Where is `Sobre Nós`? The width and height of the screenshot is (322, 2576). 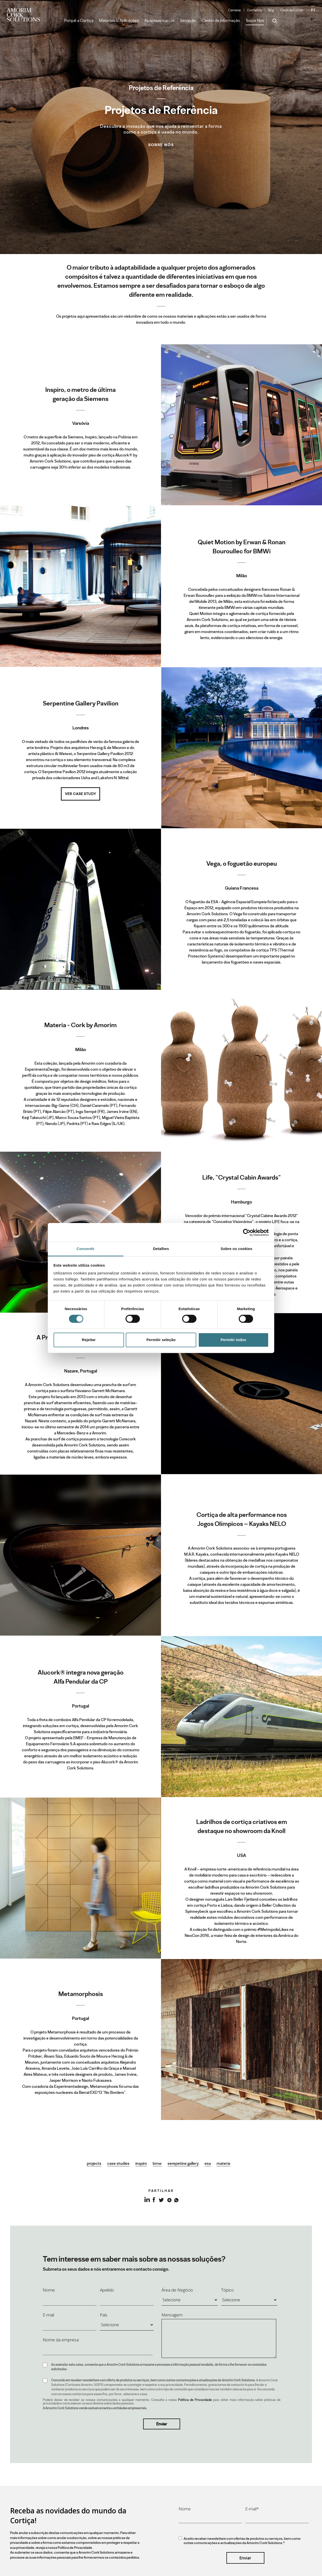 Sobre Nós is located at coordinates (255, 21).